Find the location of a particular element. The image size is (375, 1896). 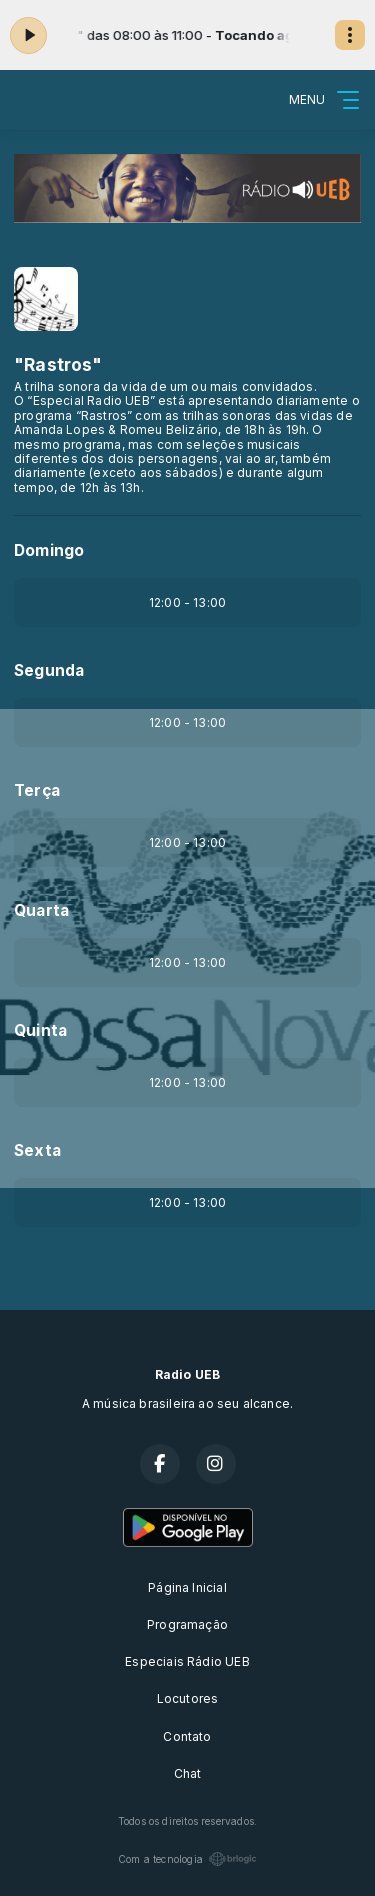

Quarta is located at coordinates (41, 910).